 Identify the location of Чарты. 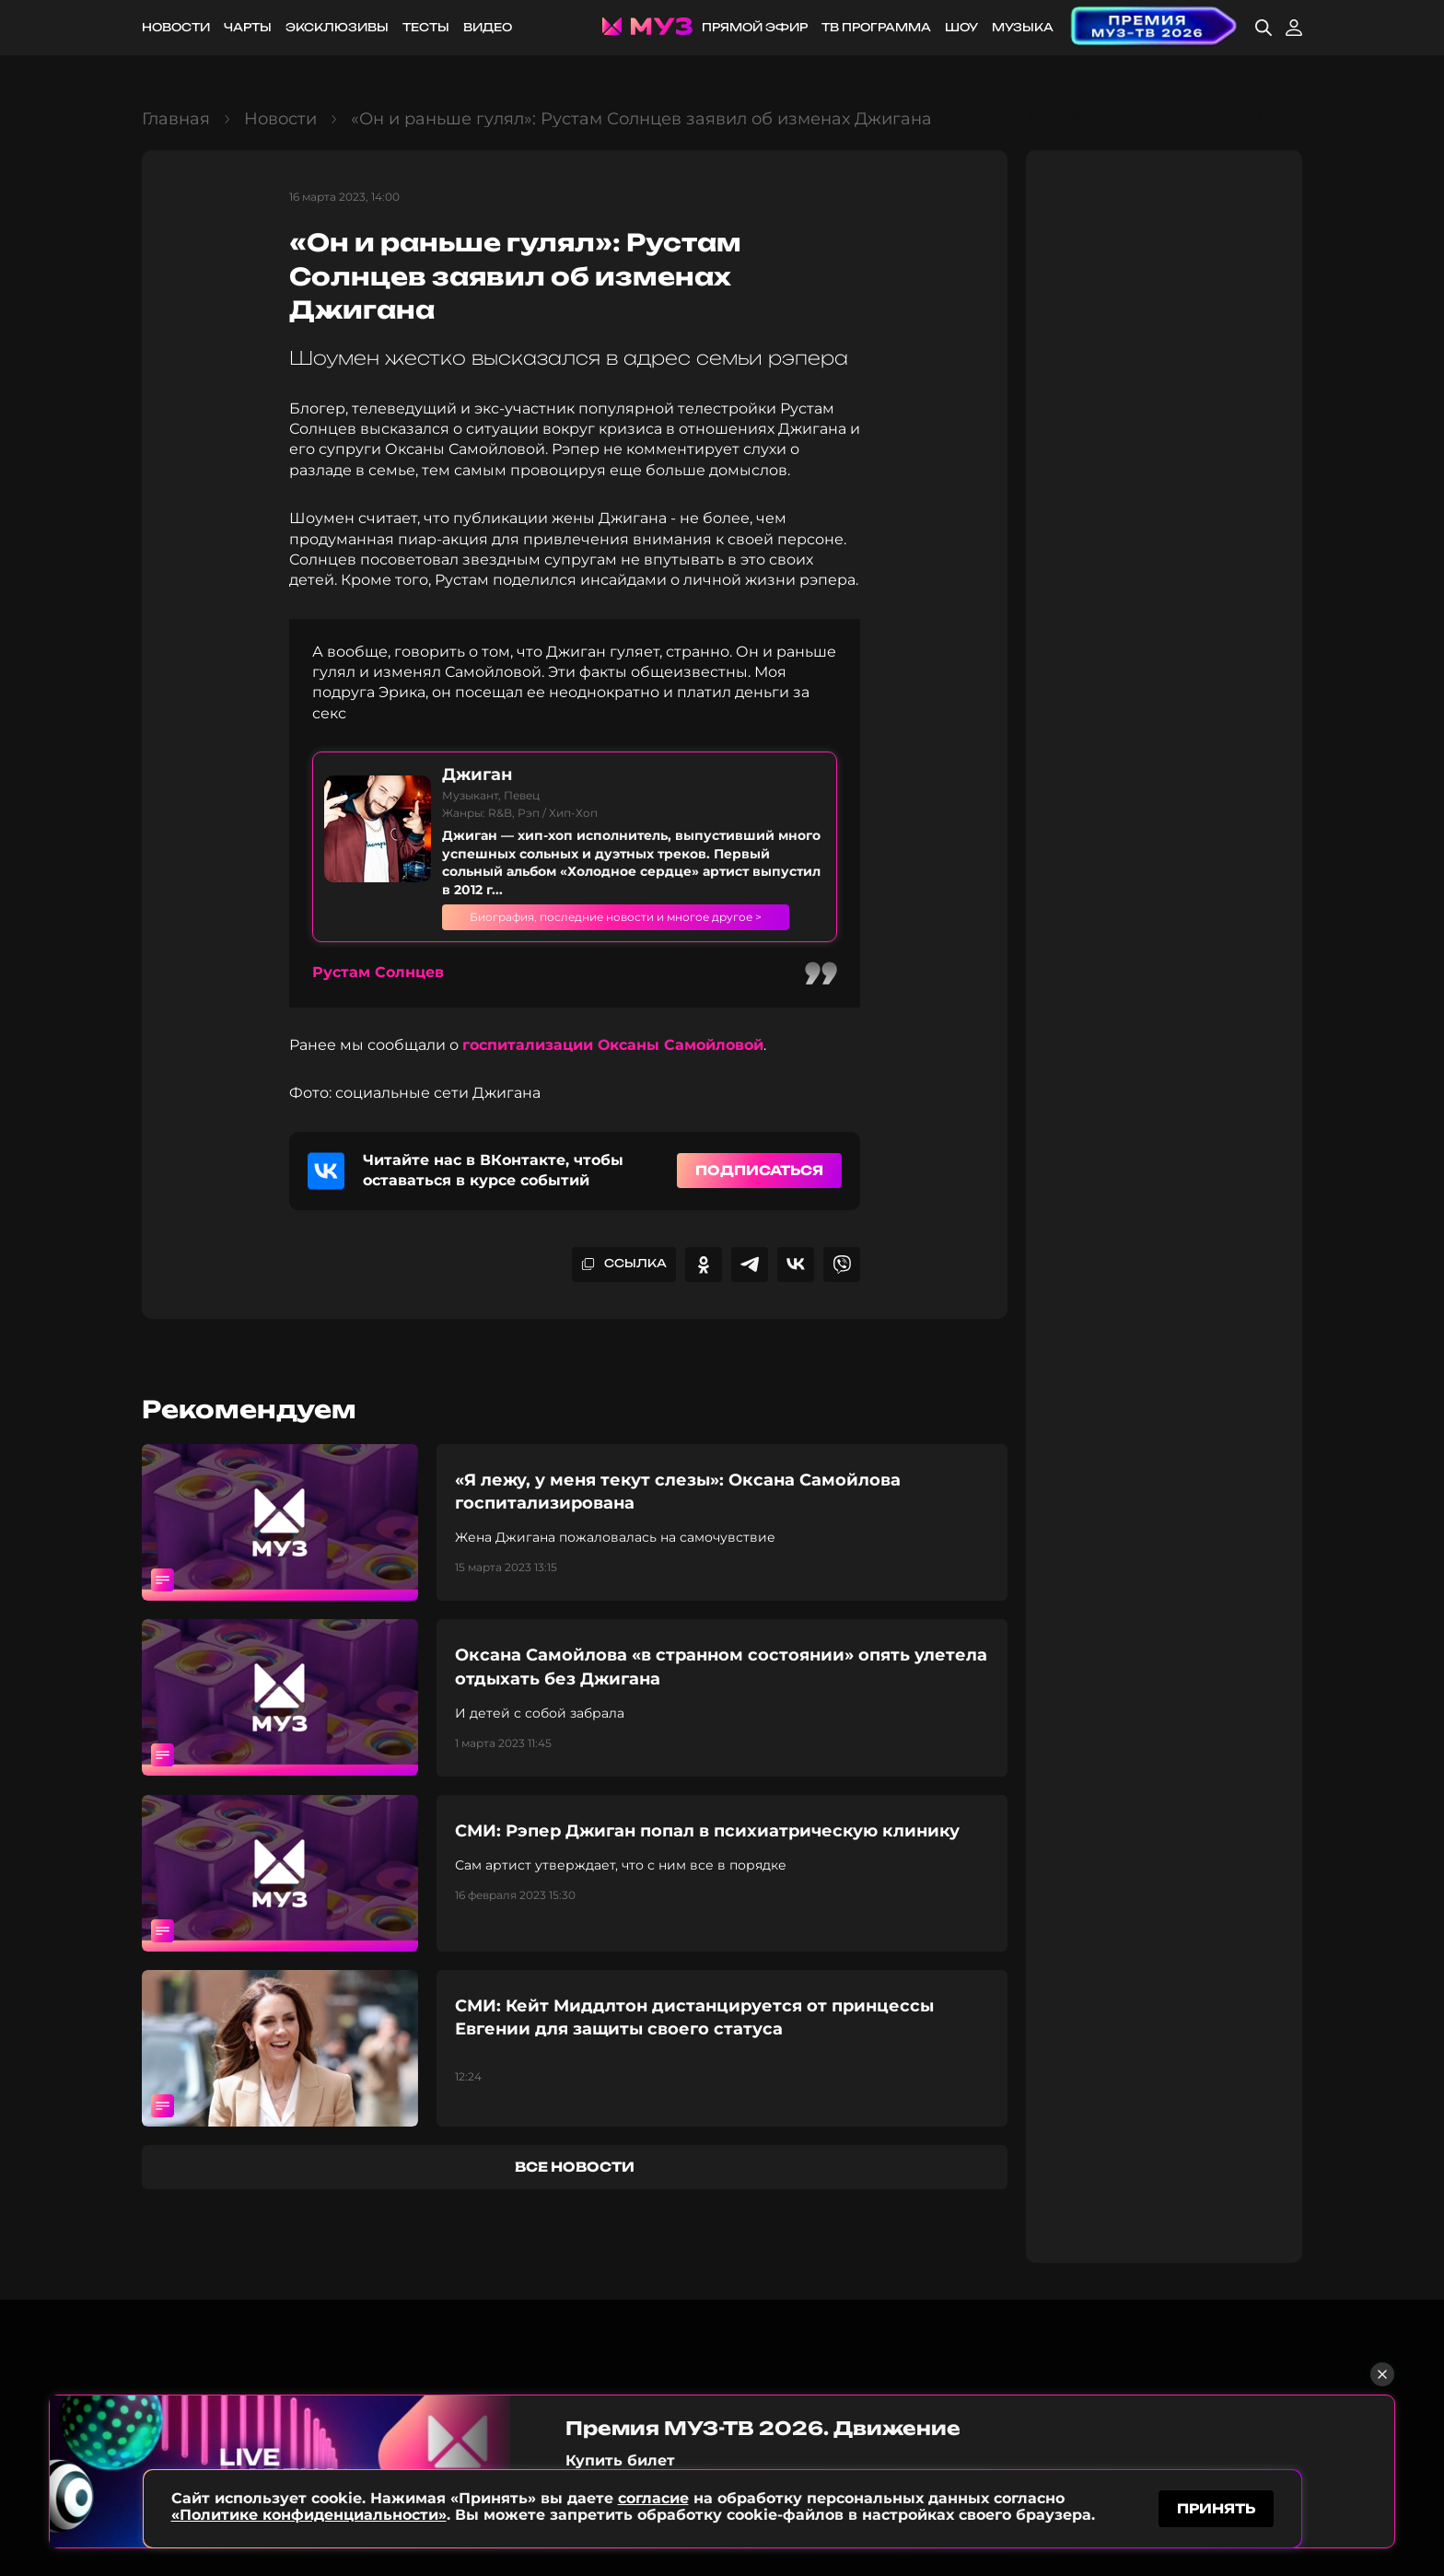
(248, 27).